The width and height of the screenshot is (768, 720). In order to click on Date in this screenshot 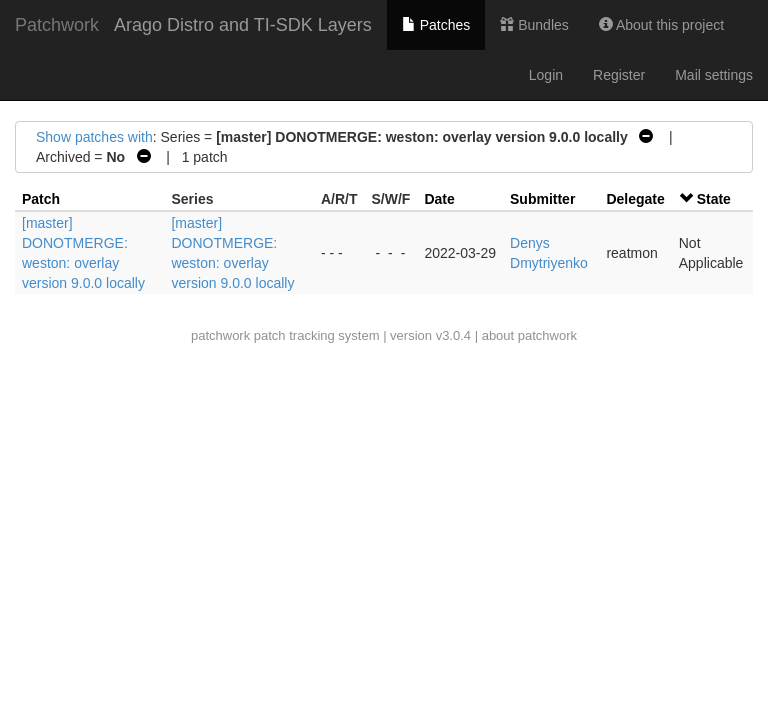, I will do `click(439, 199)`.